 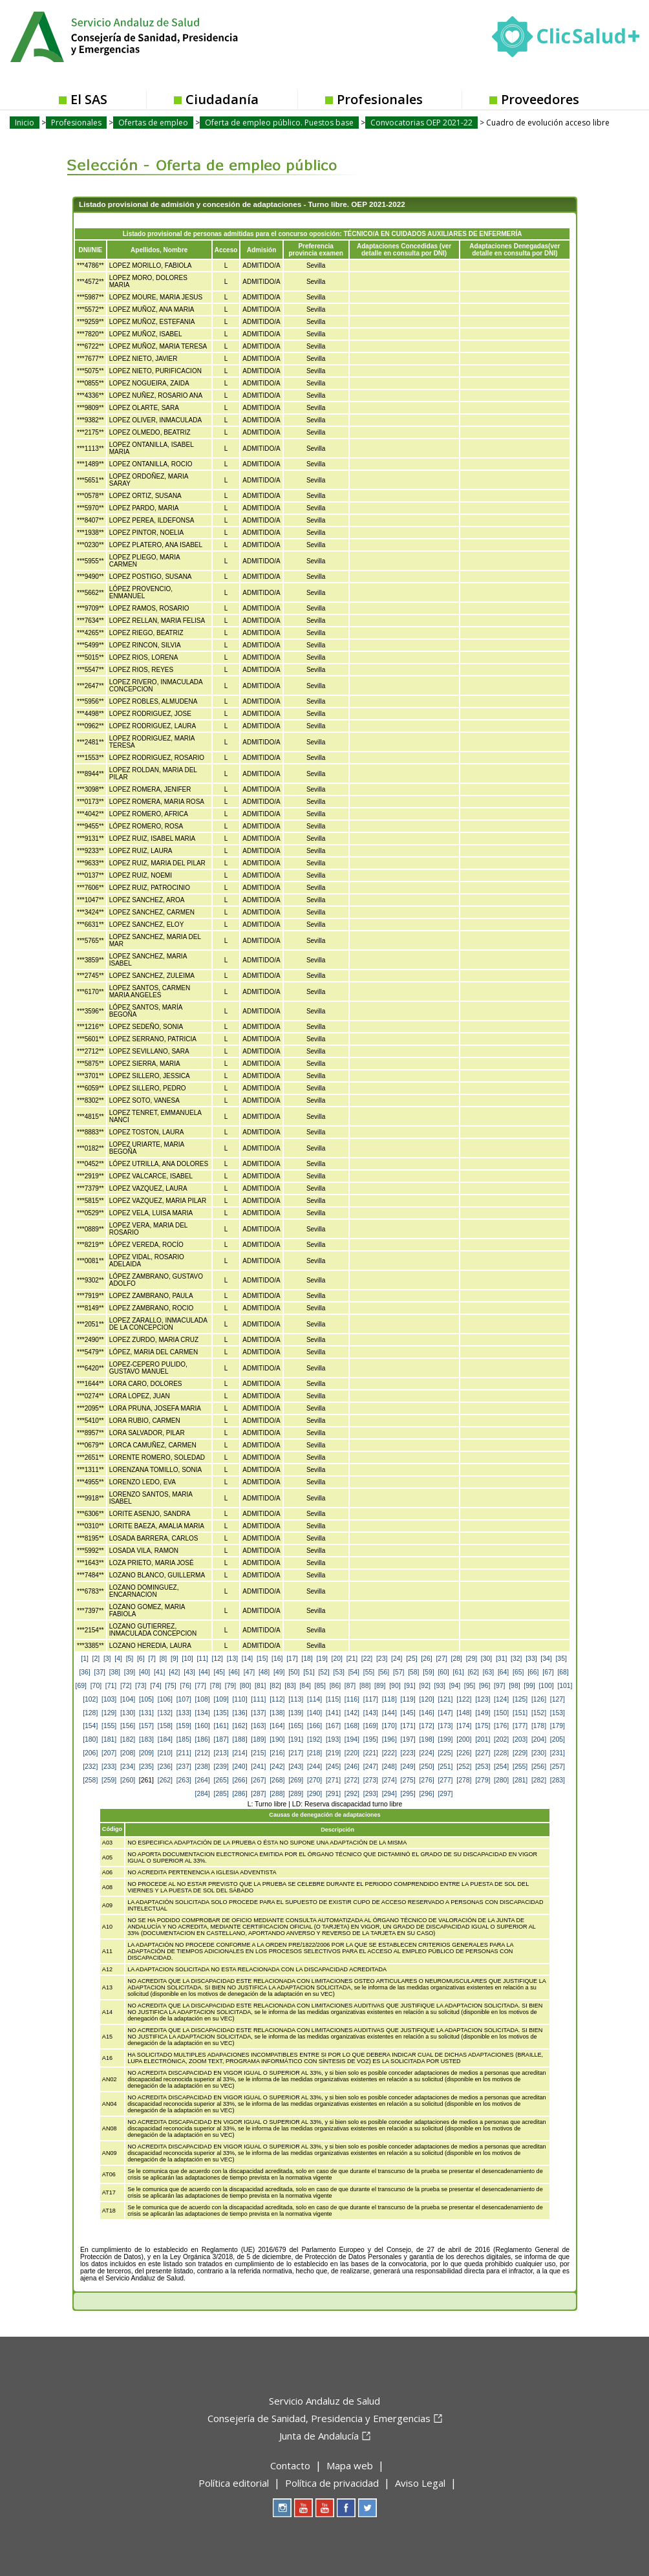 What do you see at coordinates (389, 1699) in the screenshot?
I see `[118]` at bounding box center [389, 1699].